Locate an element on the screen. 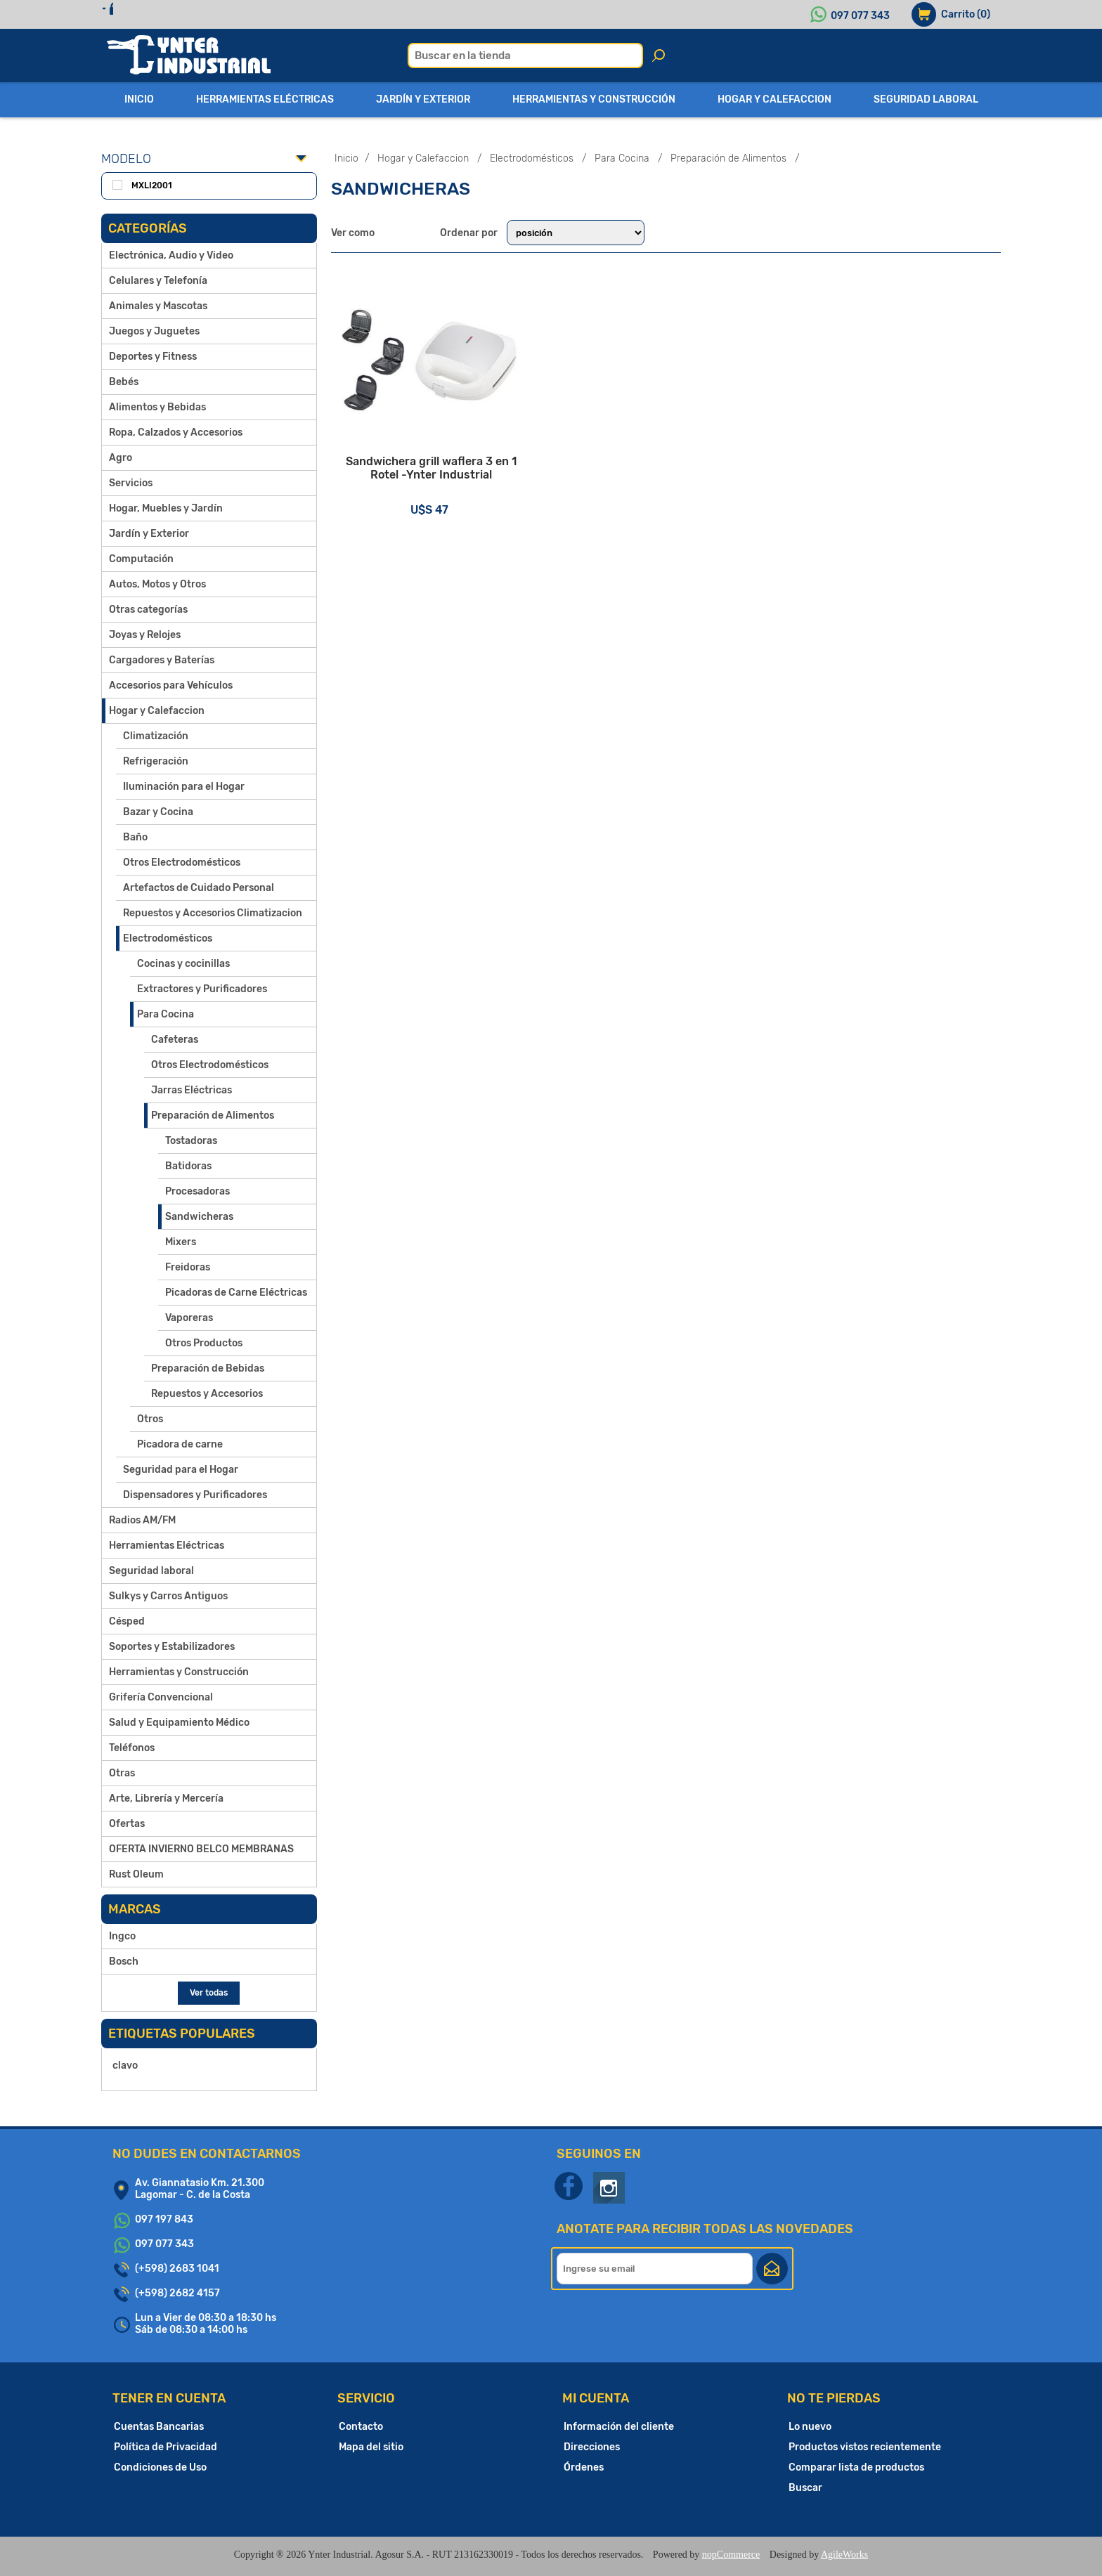 Image resolution: width=1102 pixels, height=2576 pixels. Ingco is located at coordinates (122, 1936).